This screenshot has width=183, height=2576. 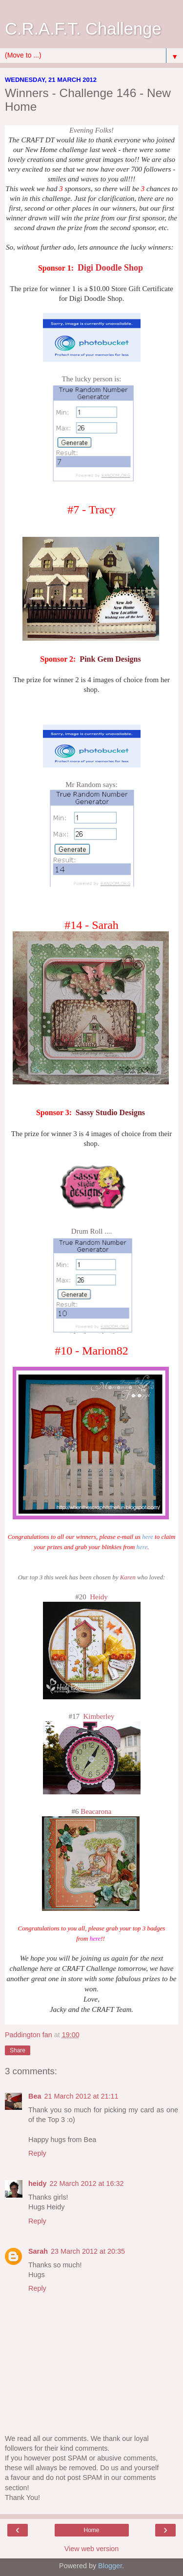 I want to click on Blogger, so click(x=110, y=2566).